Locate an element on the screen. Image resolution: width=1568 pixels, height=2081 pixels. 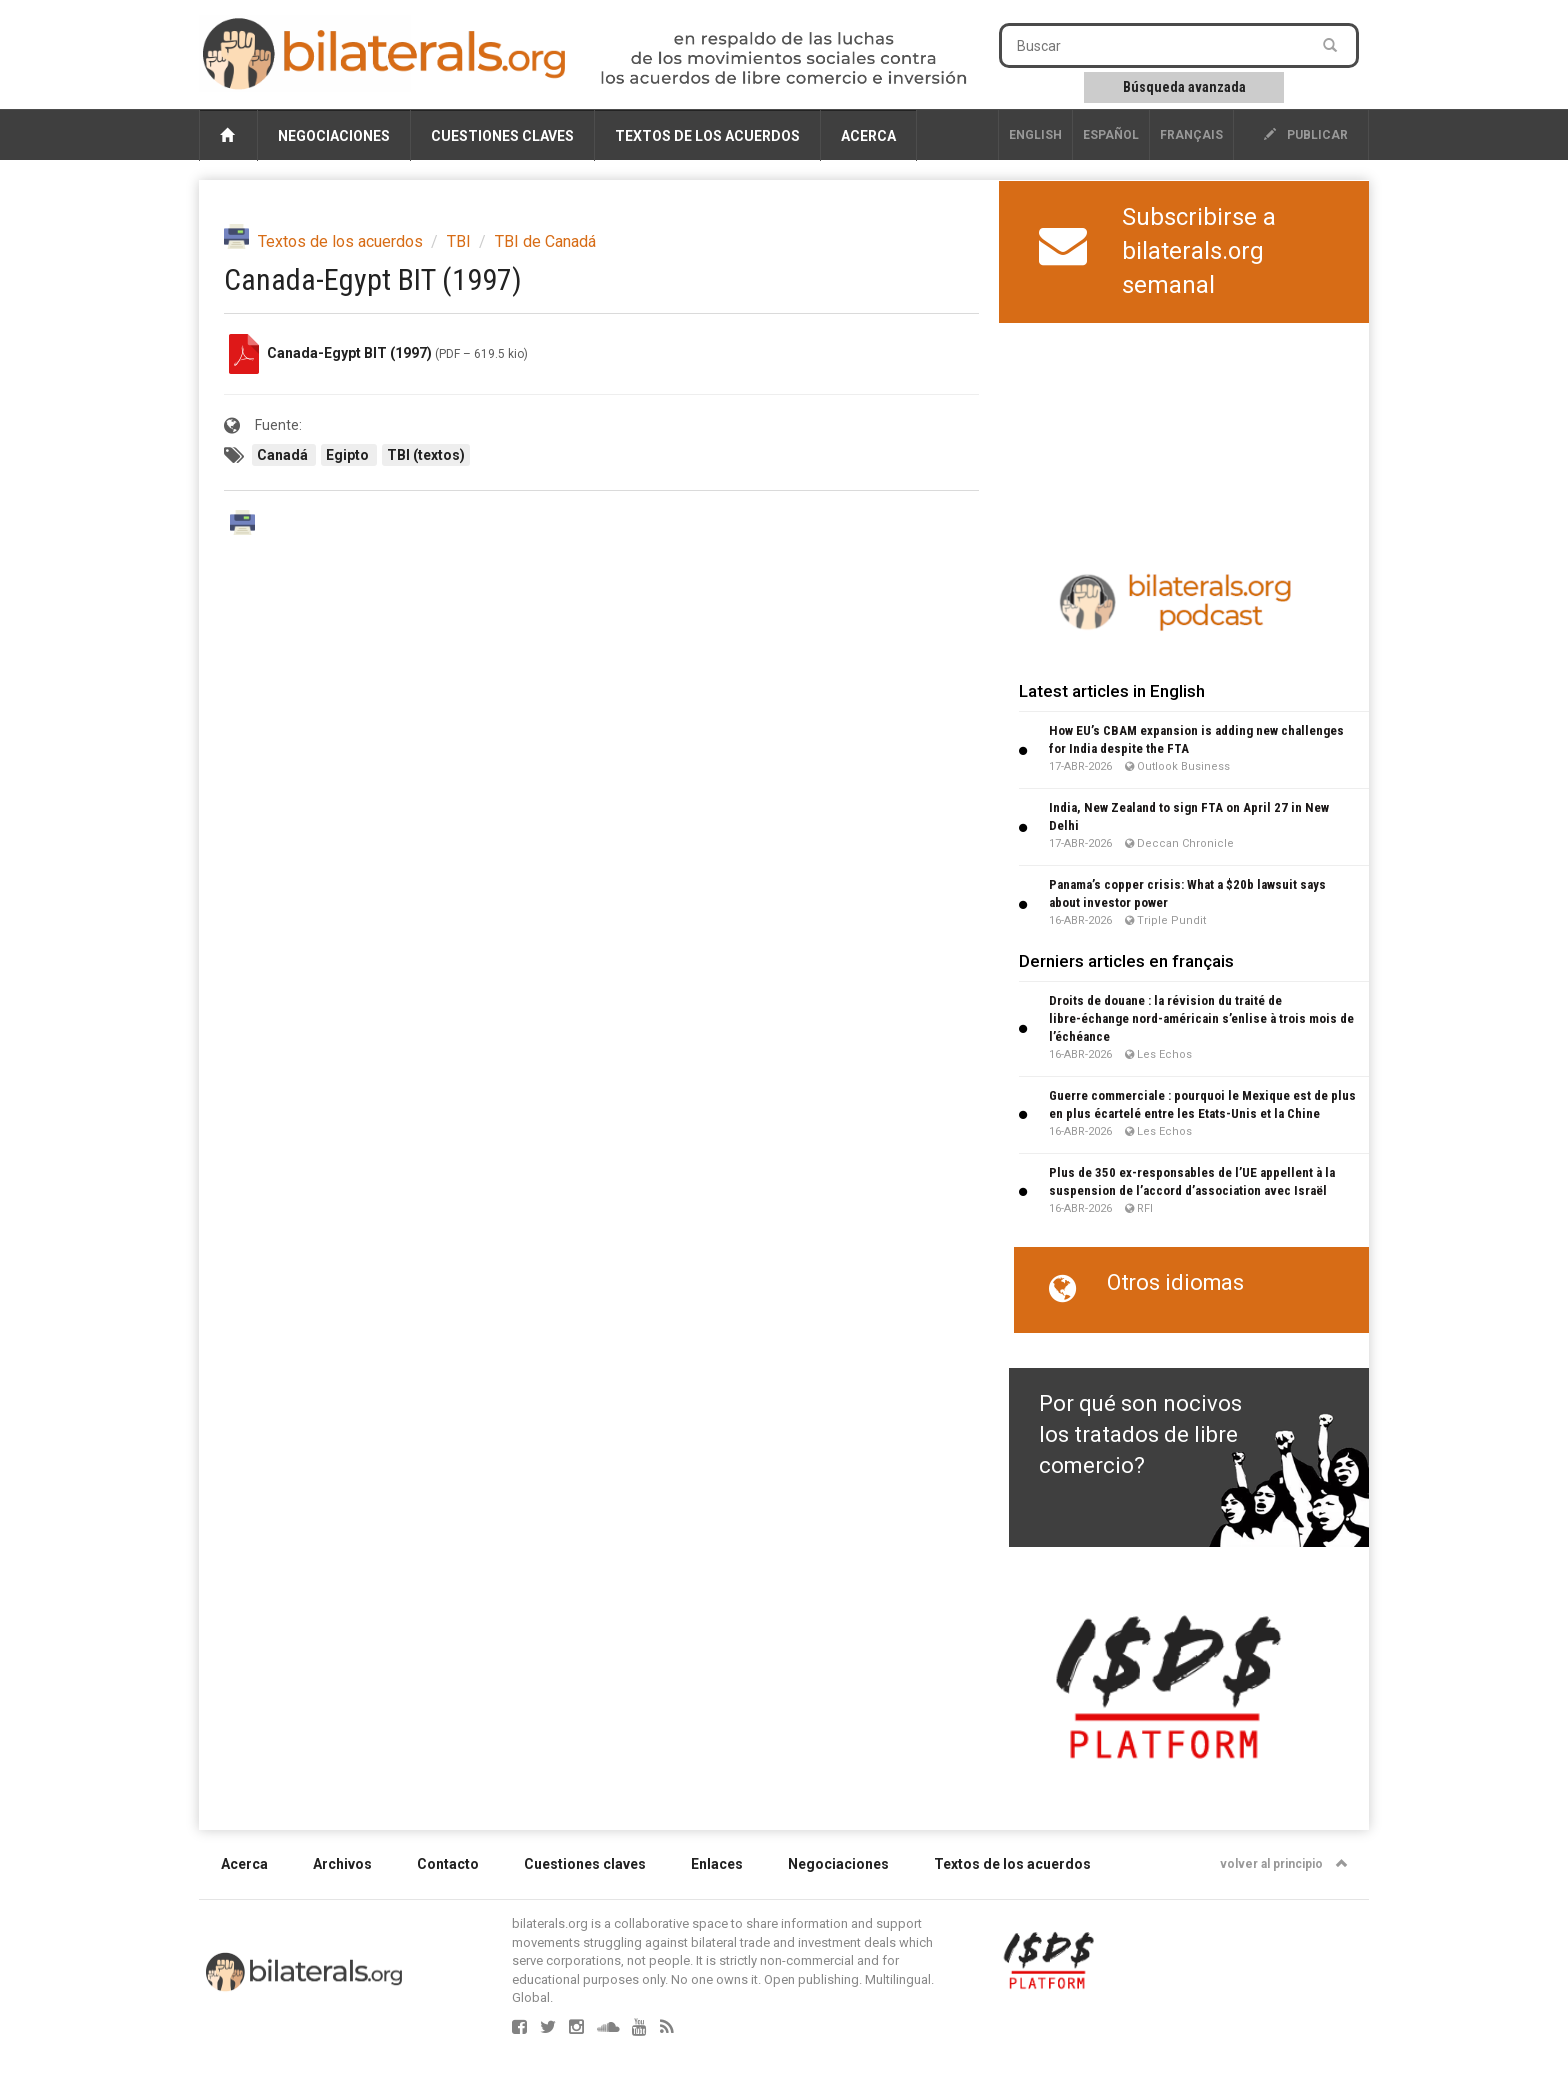
Droits de douane : la révision du traité de libre-échange nord-américain s’enlise à trois mois de l’échéance is located at coordinates (1201, 1018).